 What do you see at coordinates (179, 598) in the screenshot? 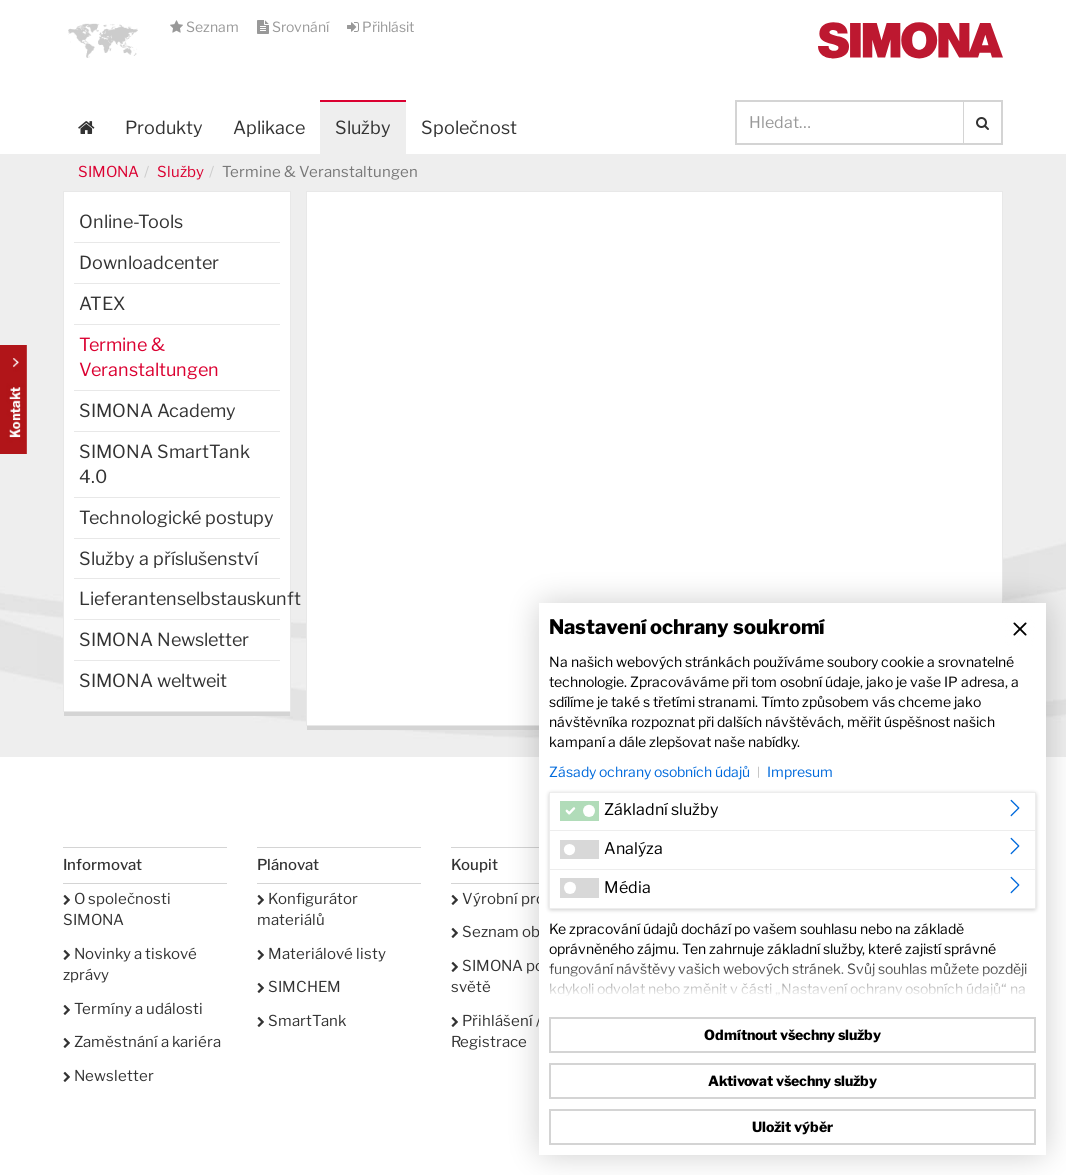
I see `Lieferantenselbstauskunft` at bounding box center [179, 598].